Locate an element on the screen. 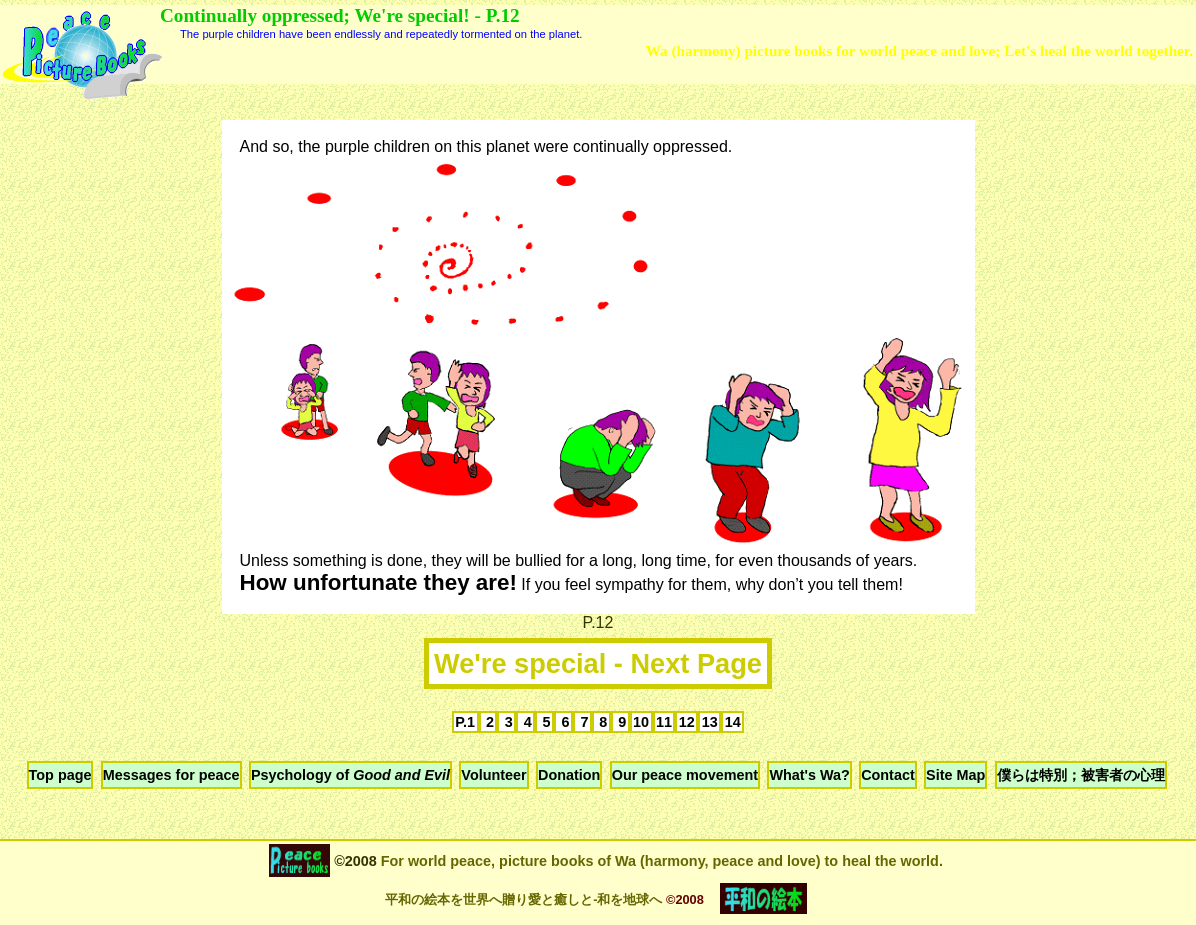 Image resolution: width=1196 pixels, height=925 pixels. Donation is located at coordinates (569, 775).